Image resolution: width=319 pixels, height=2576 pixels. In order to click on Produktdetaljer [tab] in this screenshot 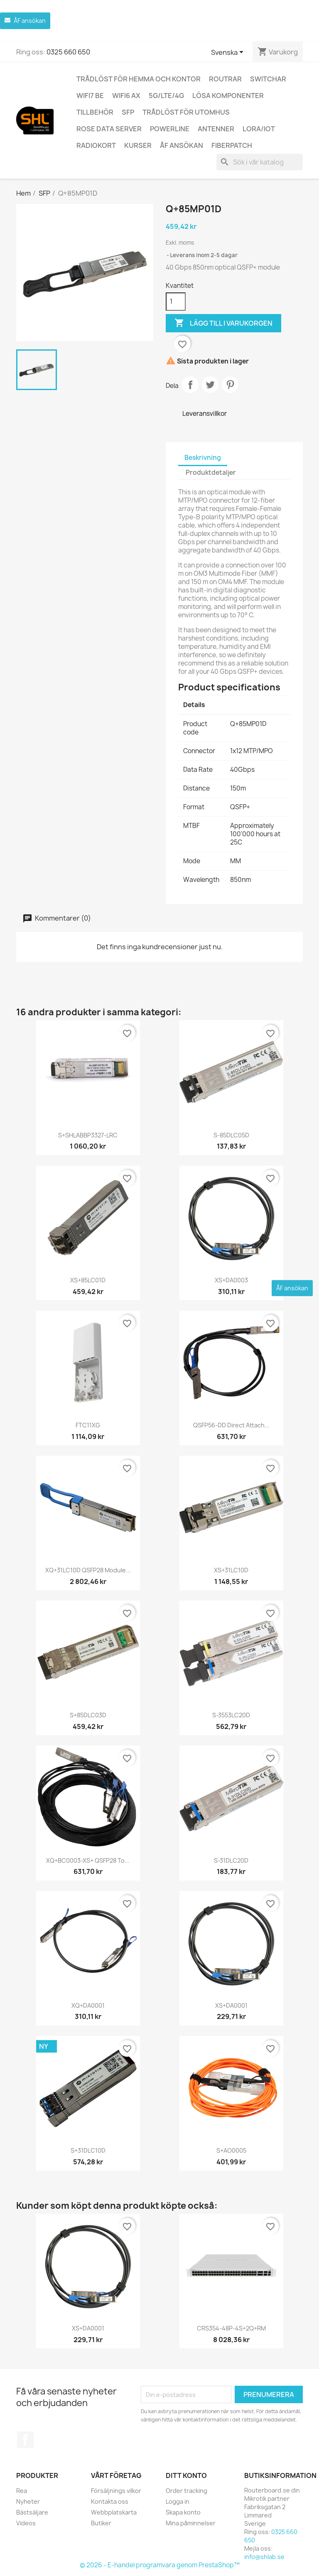, I will do `click(211, 472)`.